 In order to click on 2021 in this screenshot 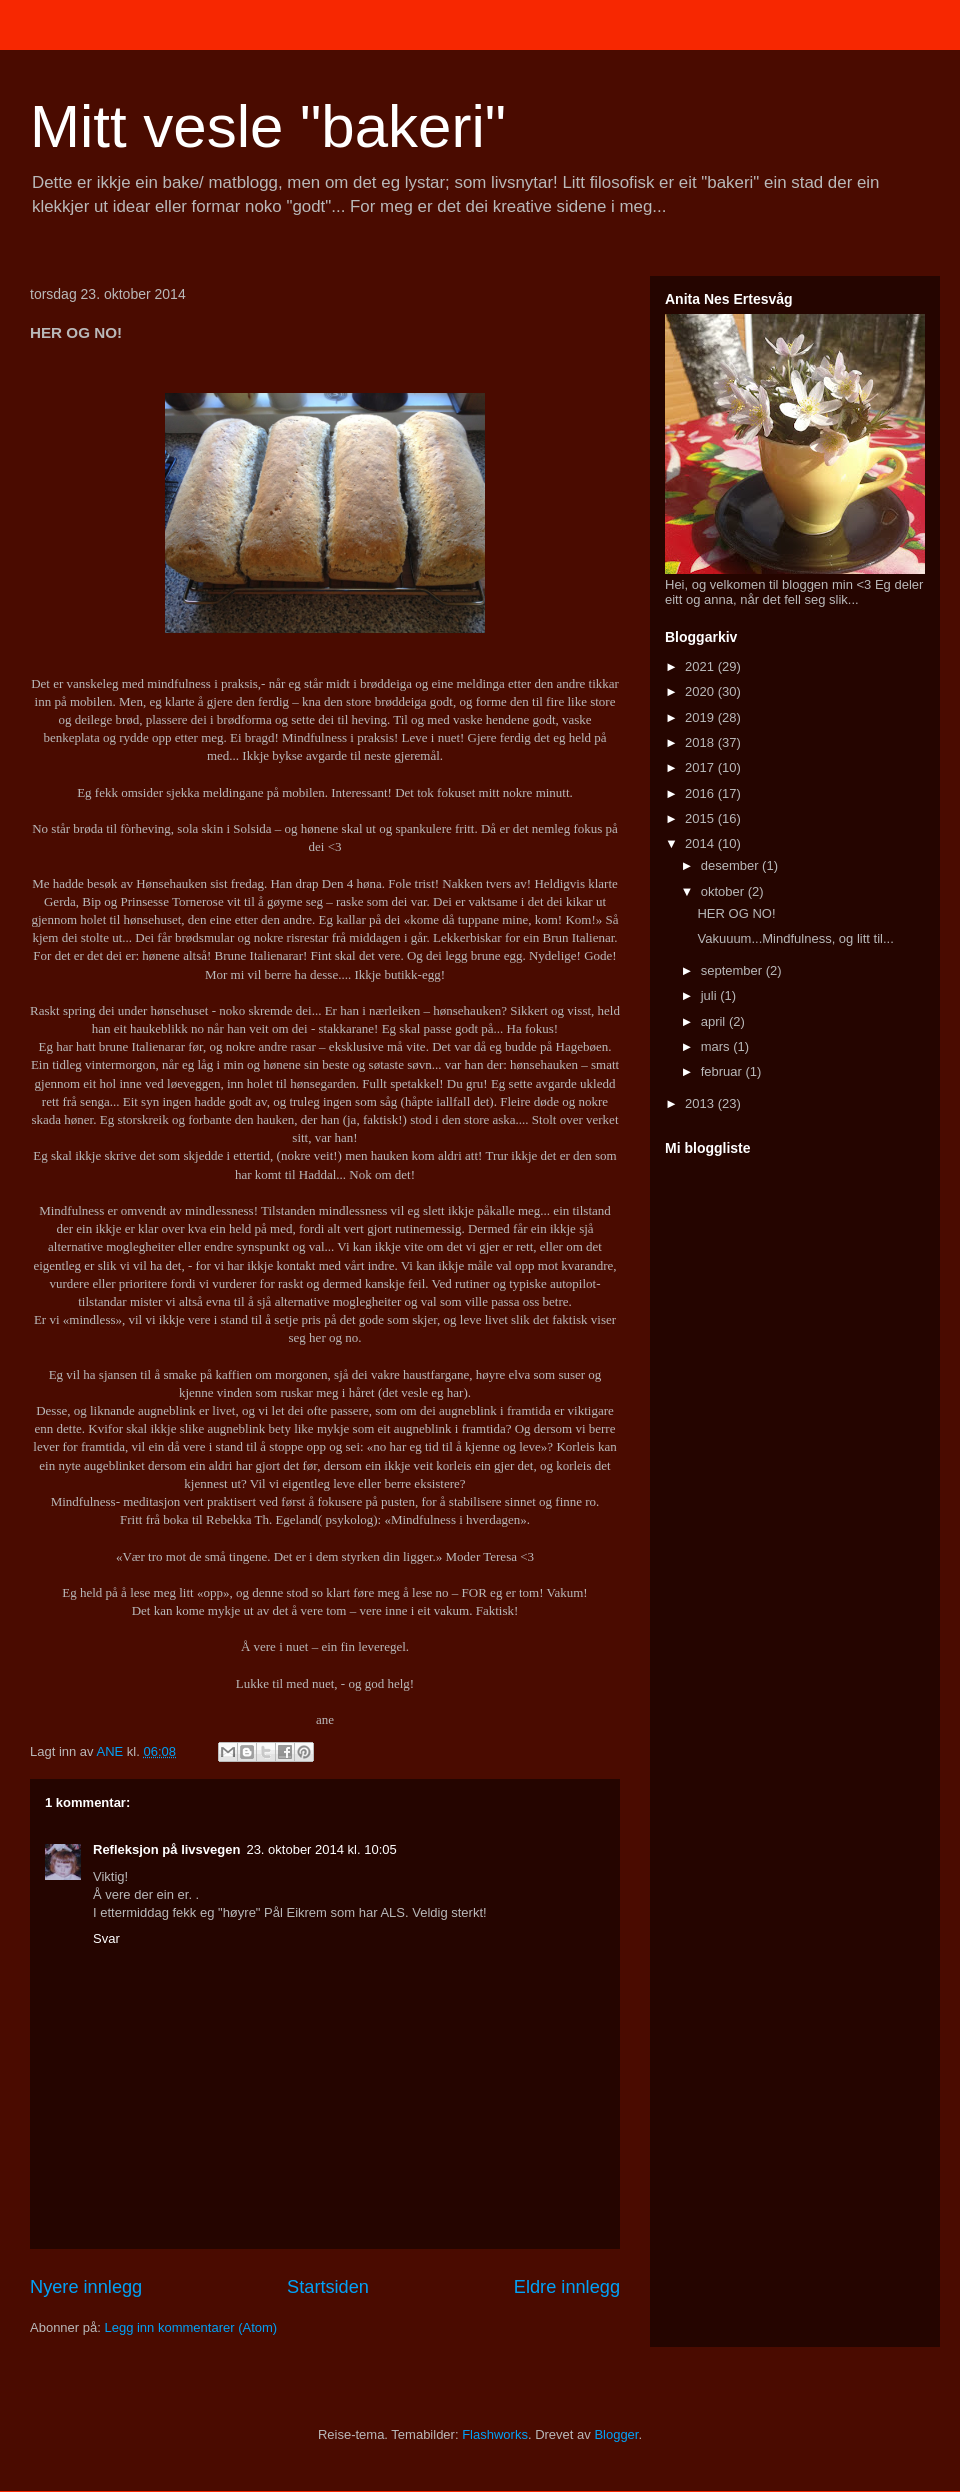, I will do `click(701, 666)`.